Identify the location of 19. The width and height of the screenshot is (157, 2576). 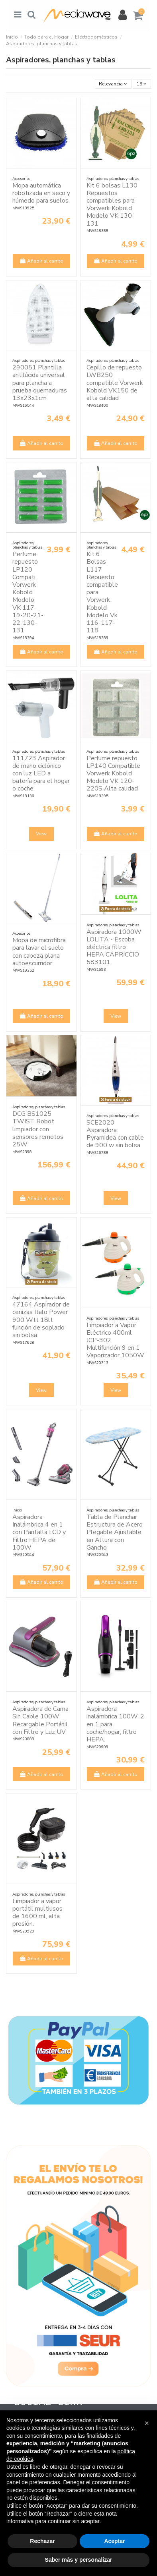
(142, 84).